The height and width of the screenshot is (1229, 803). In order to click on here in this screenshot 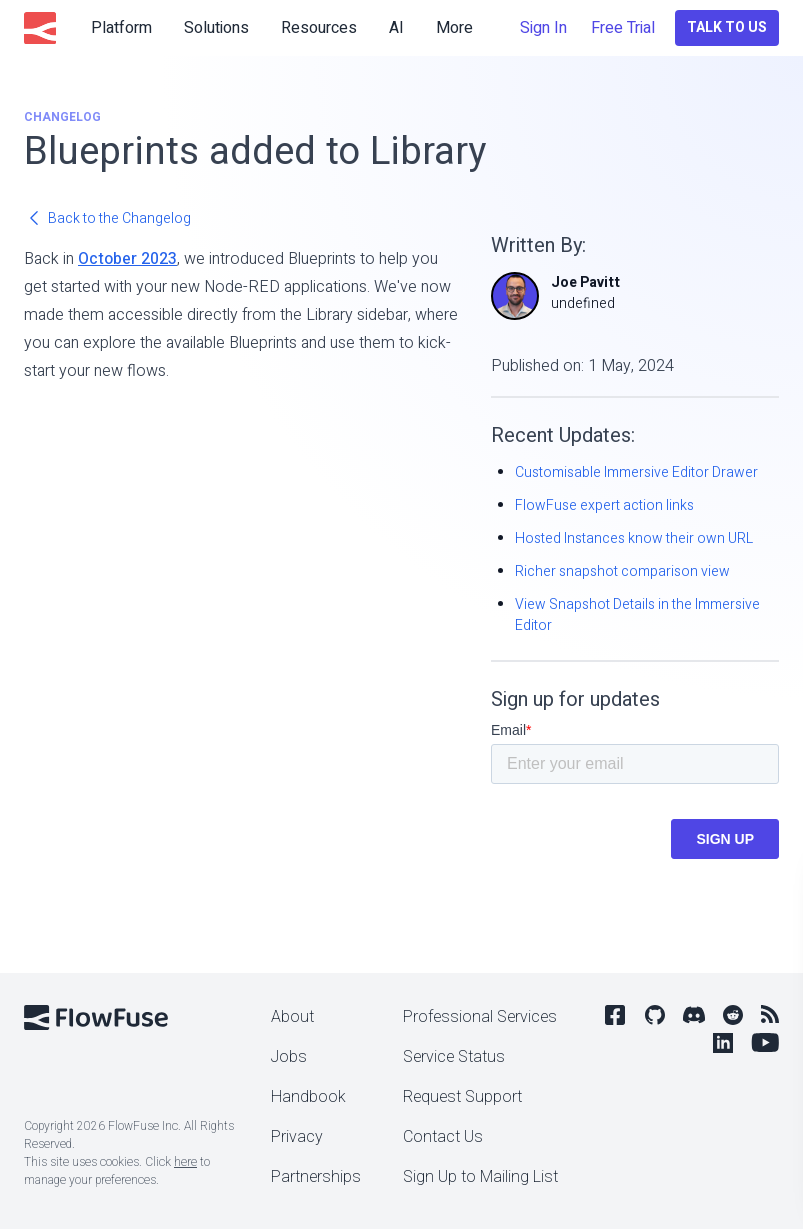, I will do `click(185, 1162)`.